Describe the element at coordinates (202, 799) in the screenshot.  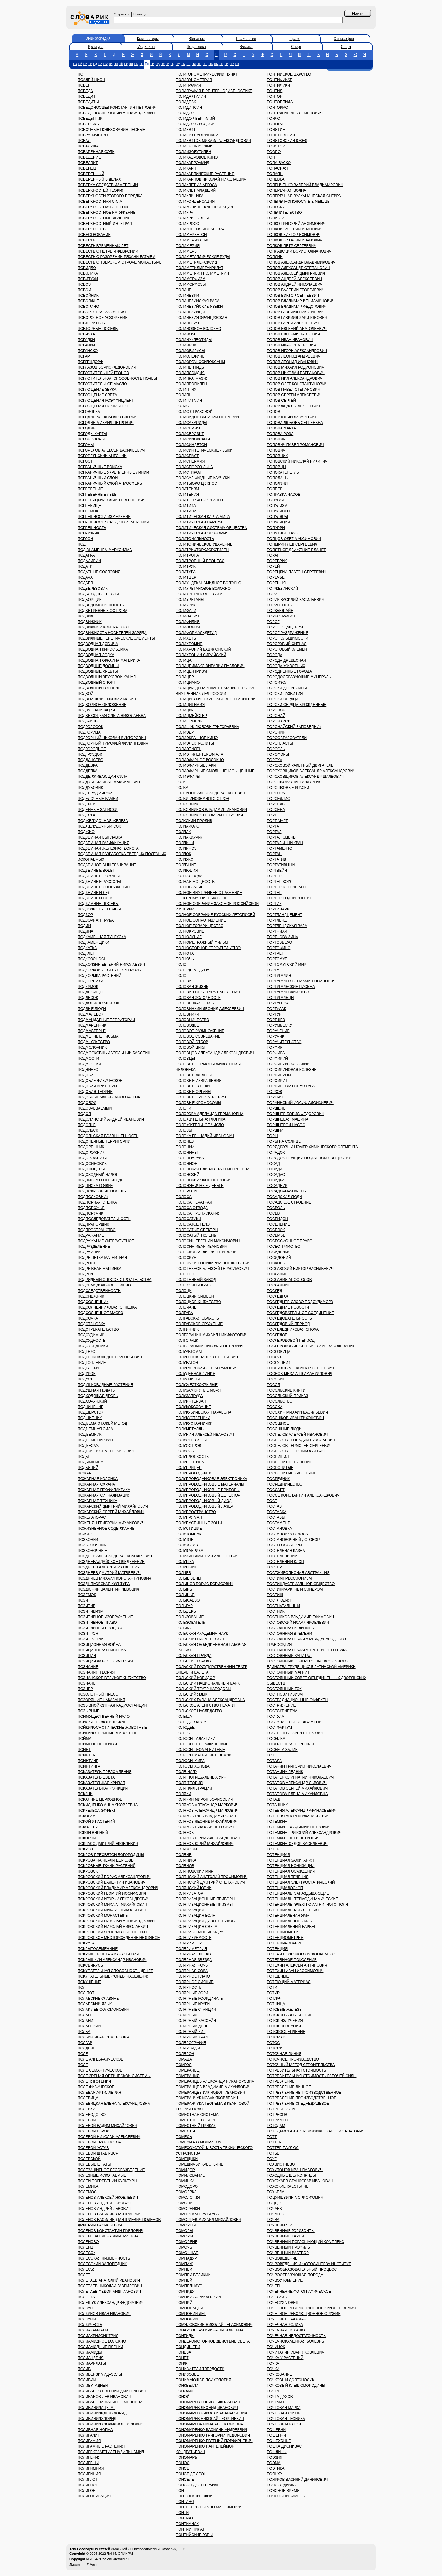
I see `ПОЛКИ ИНОЗЕМНОГО СТРОЯ` at that location.